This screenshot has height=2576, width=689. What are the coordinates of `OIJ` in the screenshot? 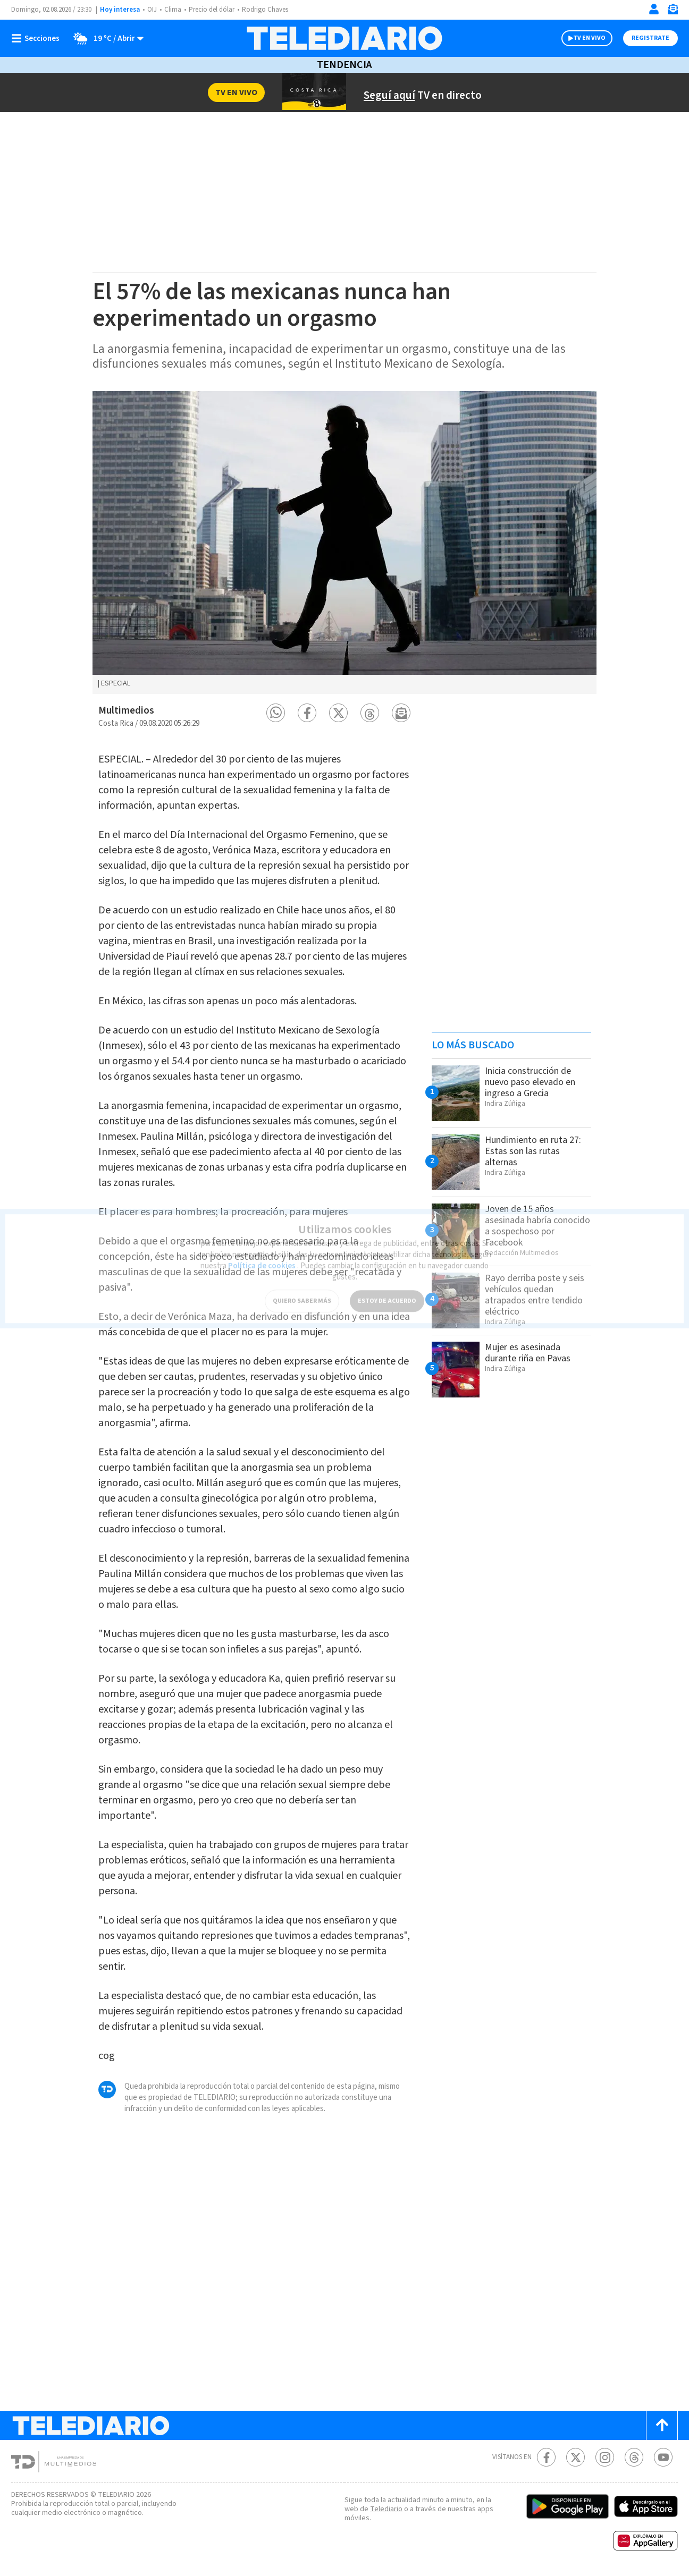 It's located at (152, 9).